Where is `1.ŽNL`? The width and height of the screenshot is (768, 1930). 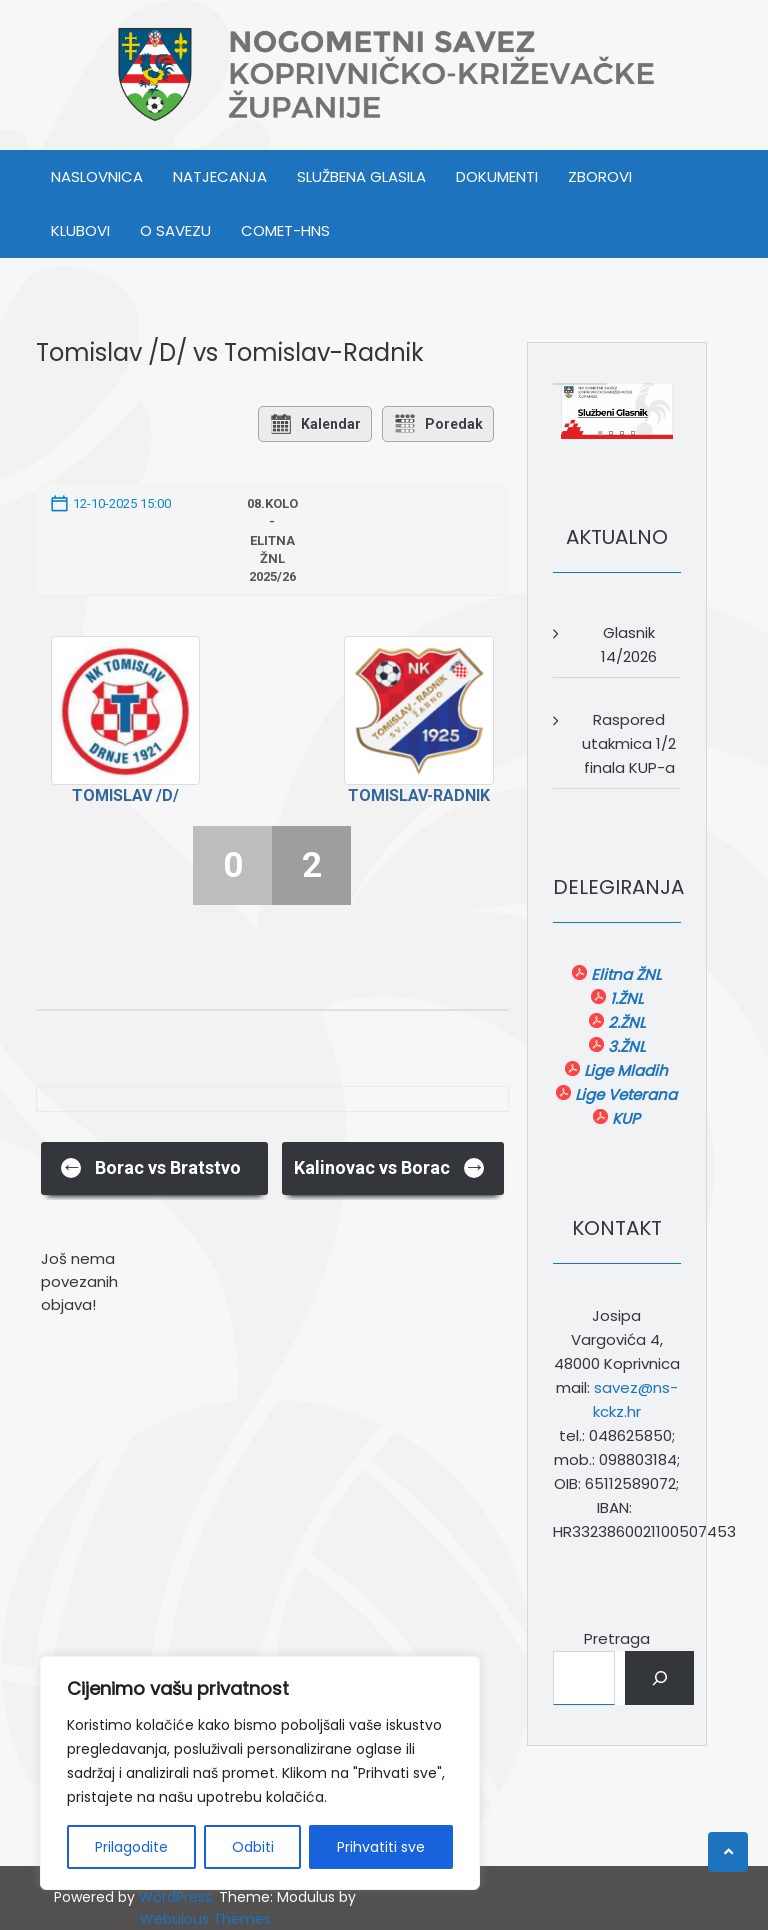 1.ŽNL is located at coordinates (624, 998).